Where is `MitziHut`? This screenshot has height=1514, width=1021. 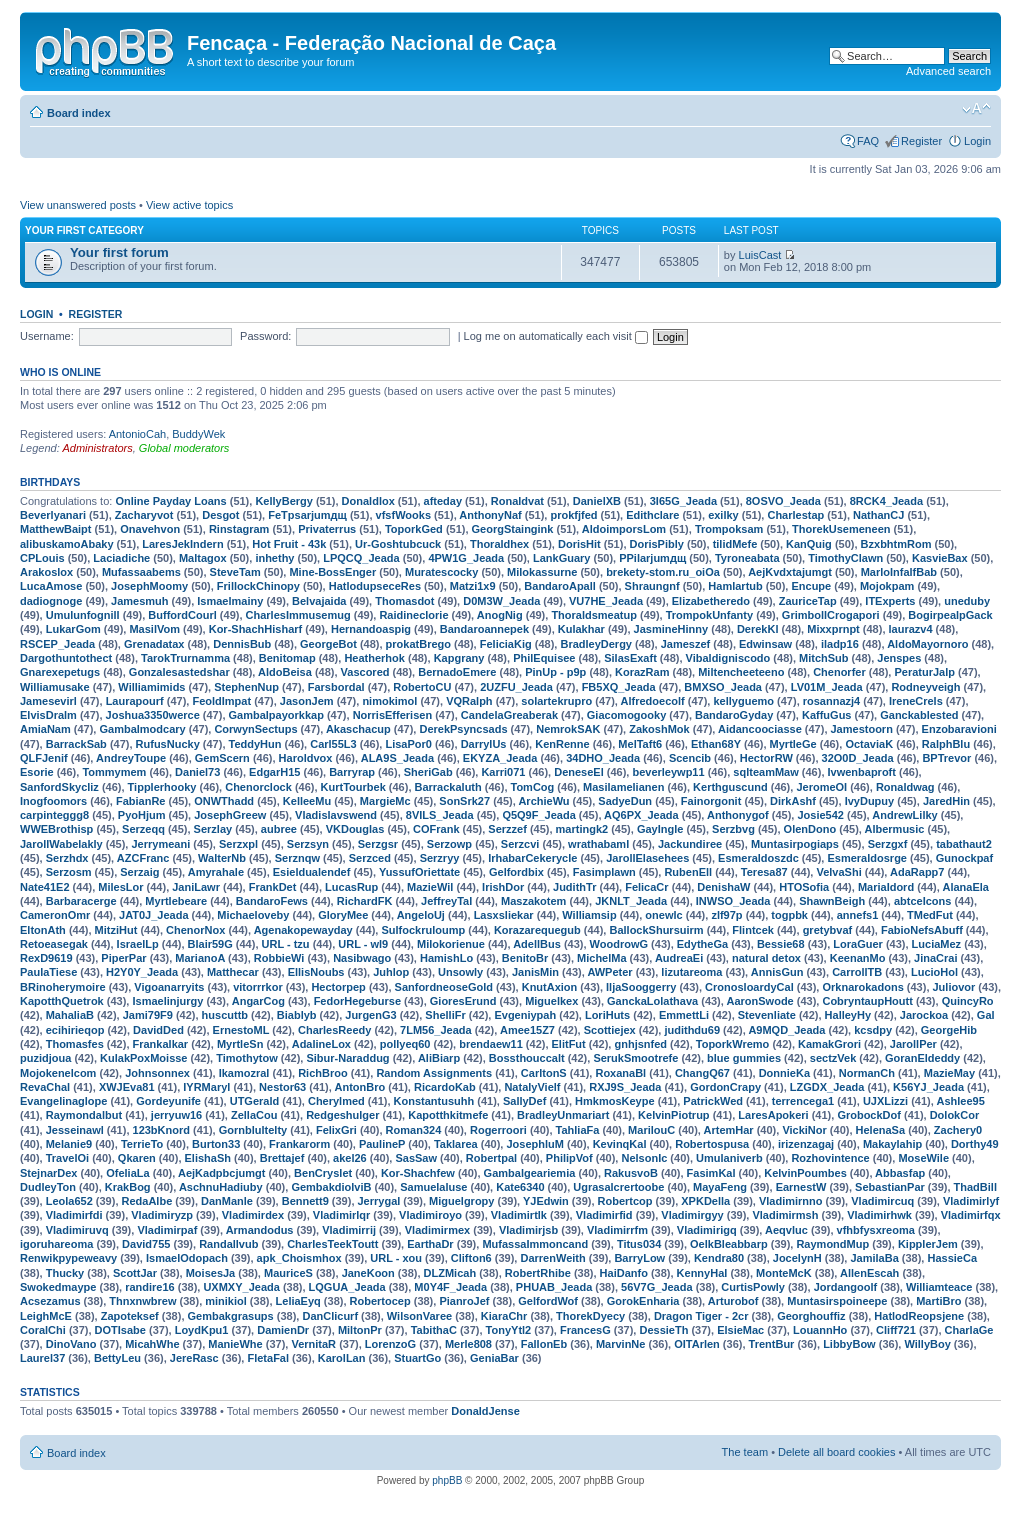 MitziHut is located at coordinates (116, 930).